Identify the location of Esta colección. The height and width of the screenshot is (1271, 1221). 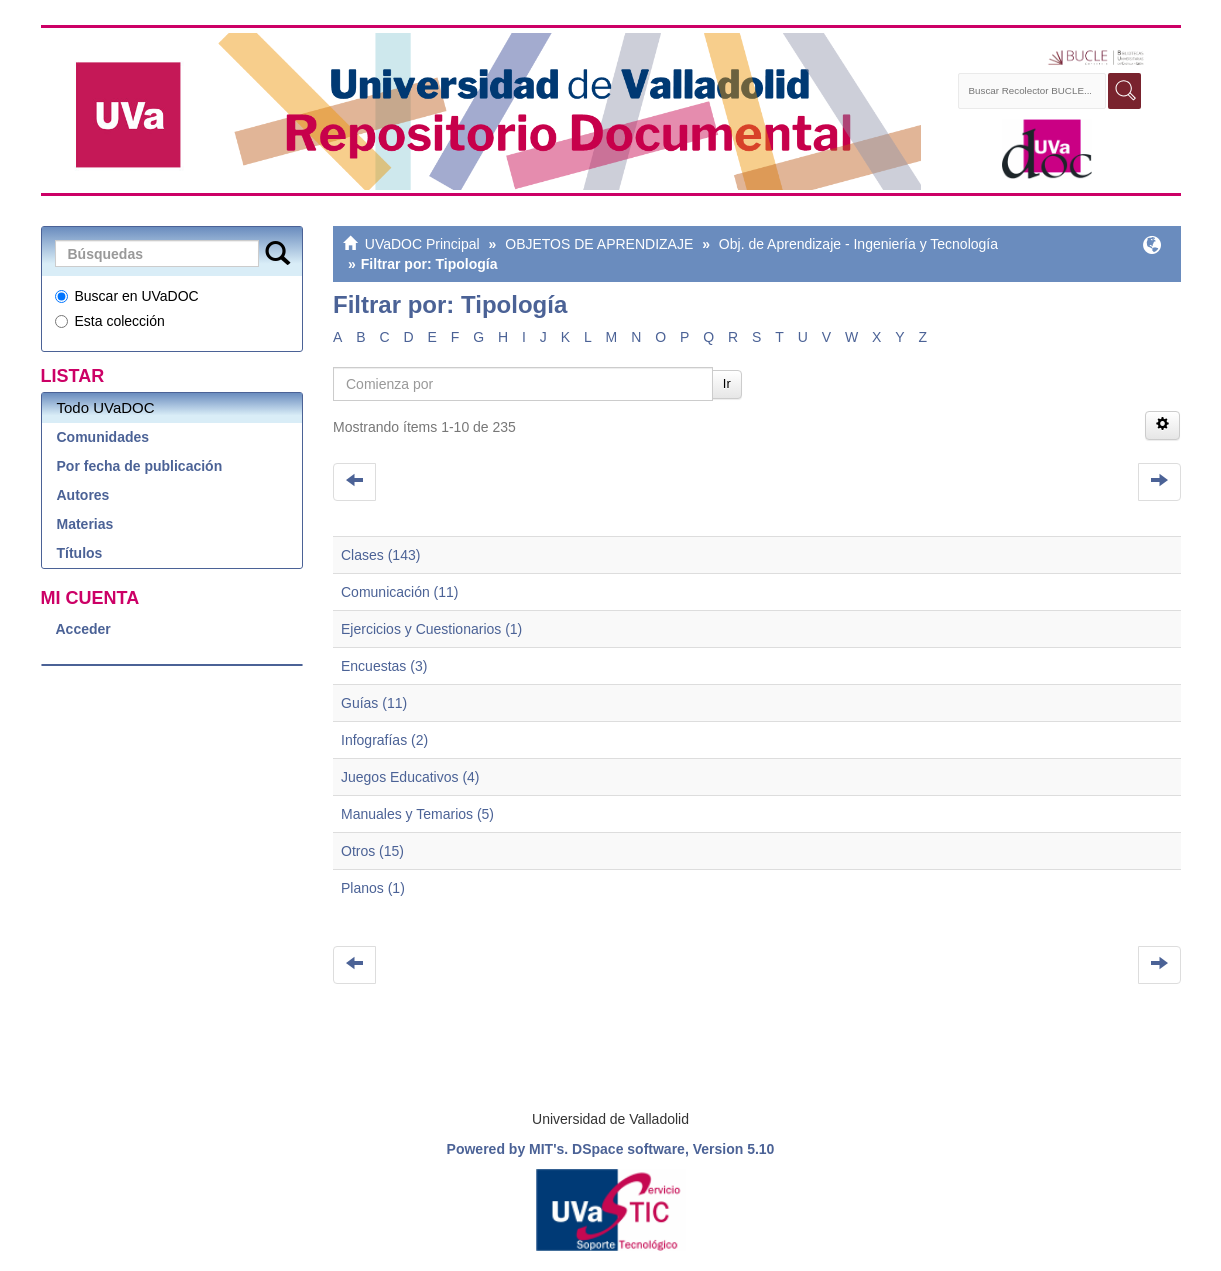
(110, 321).